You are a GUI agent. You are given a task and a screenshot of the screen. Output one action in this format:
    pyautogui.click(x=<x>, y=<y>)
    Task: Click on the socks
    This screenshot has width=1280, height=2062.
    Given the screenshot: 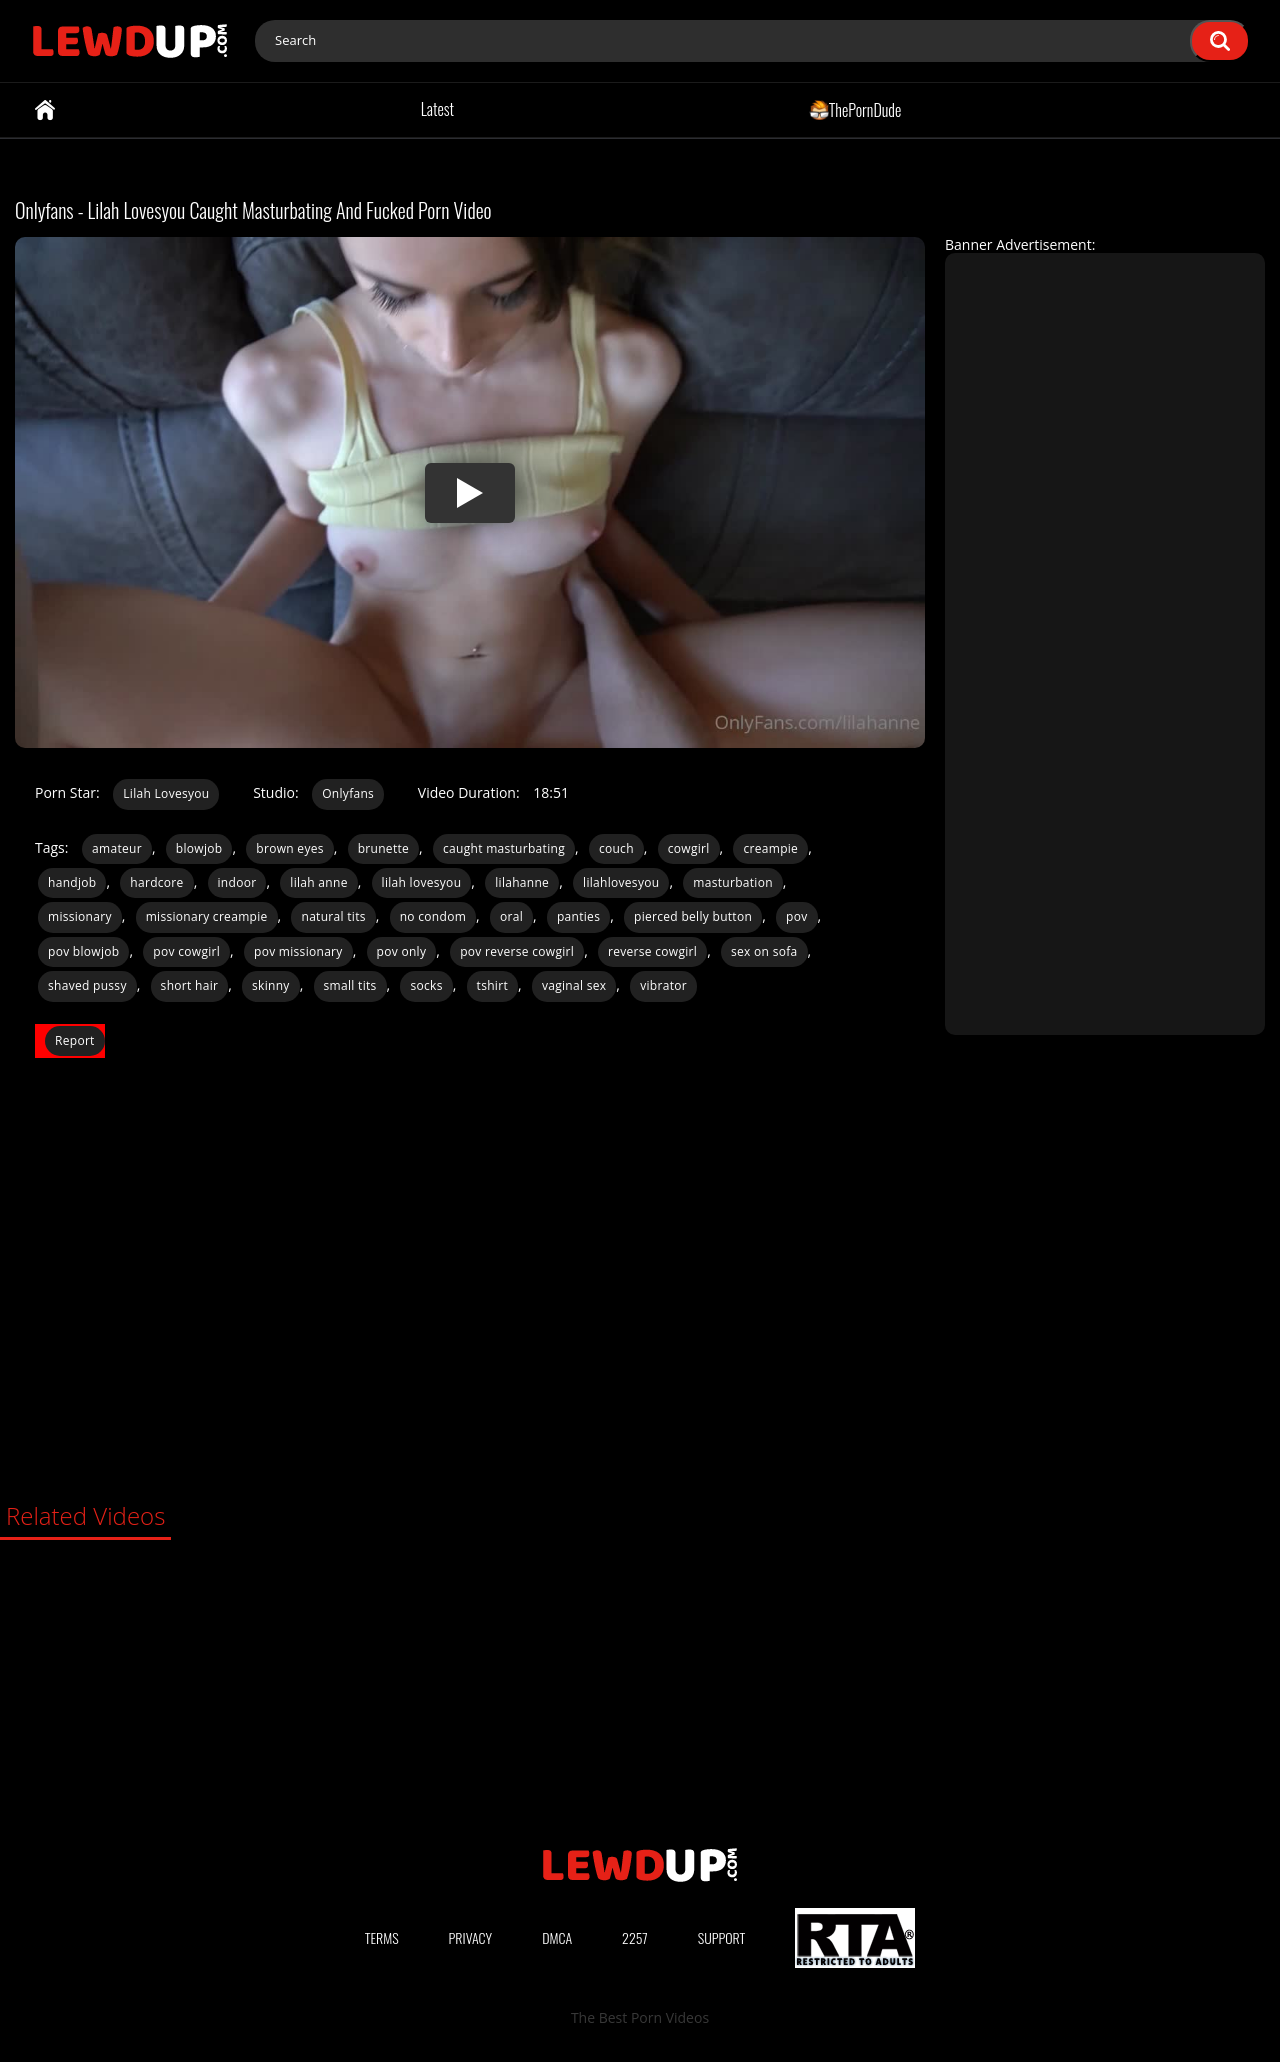 What is the action you would take?
    pyautogui.click(x=426, y=985)
    